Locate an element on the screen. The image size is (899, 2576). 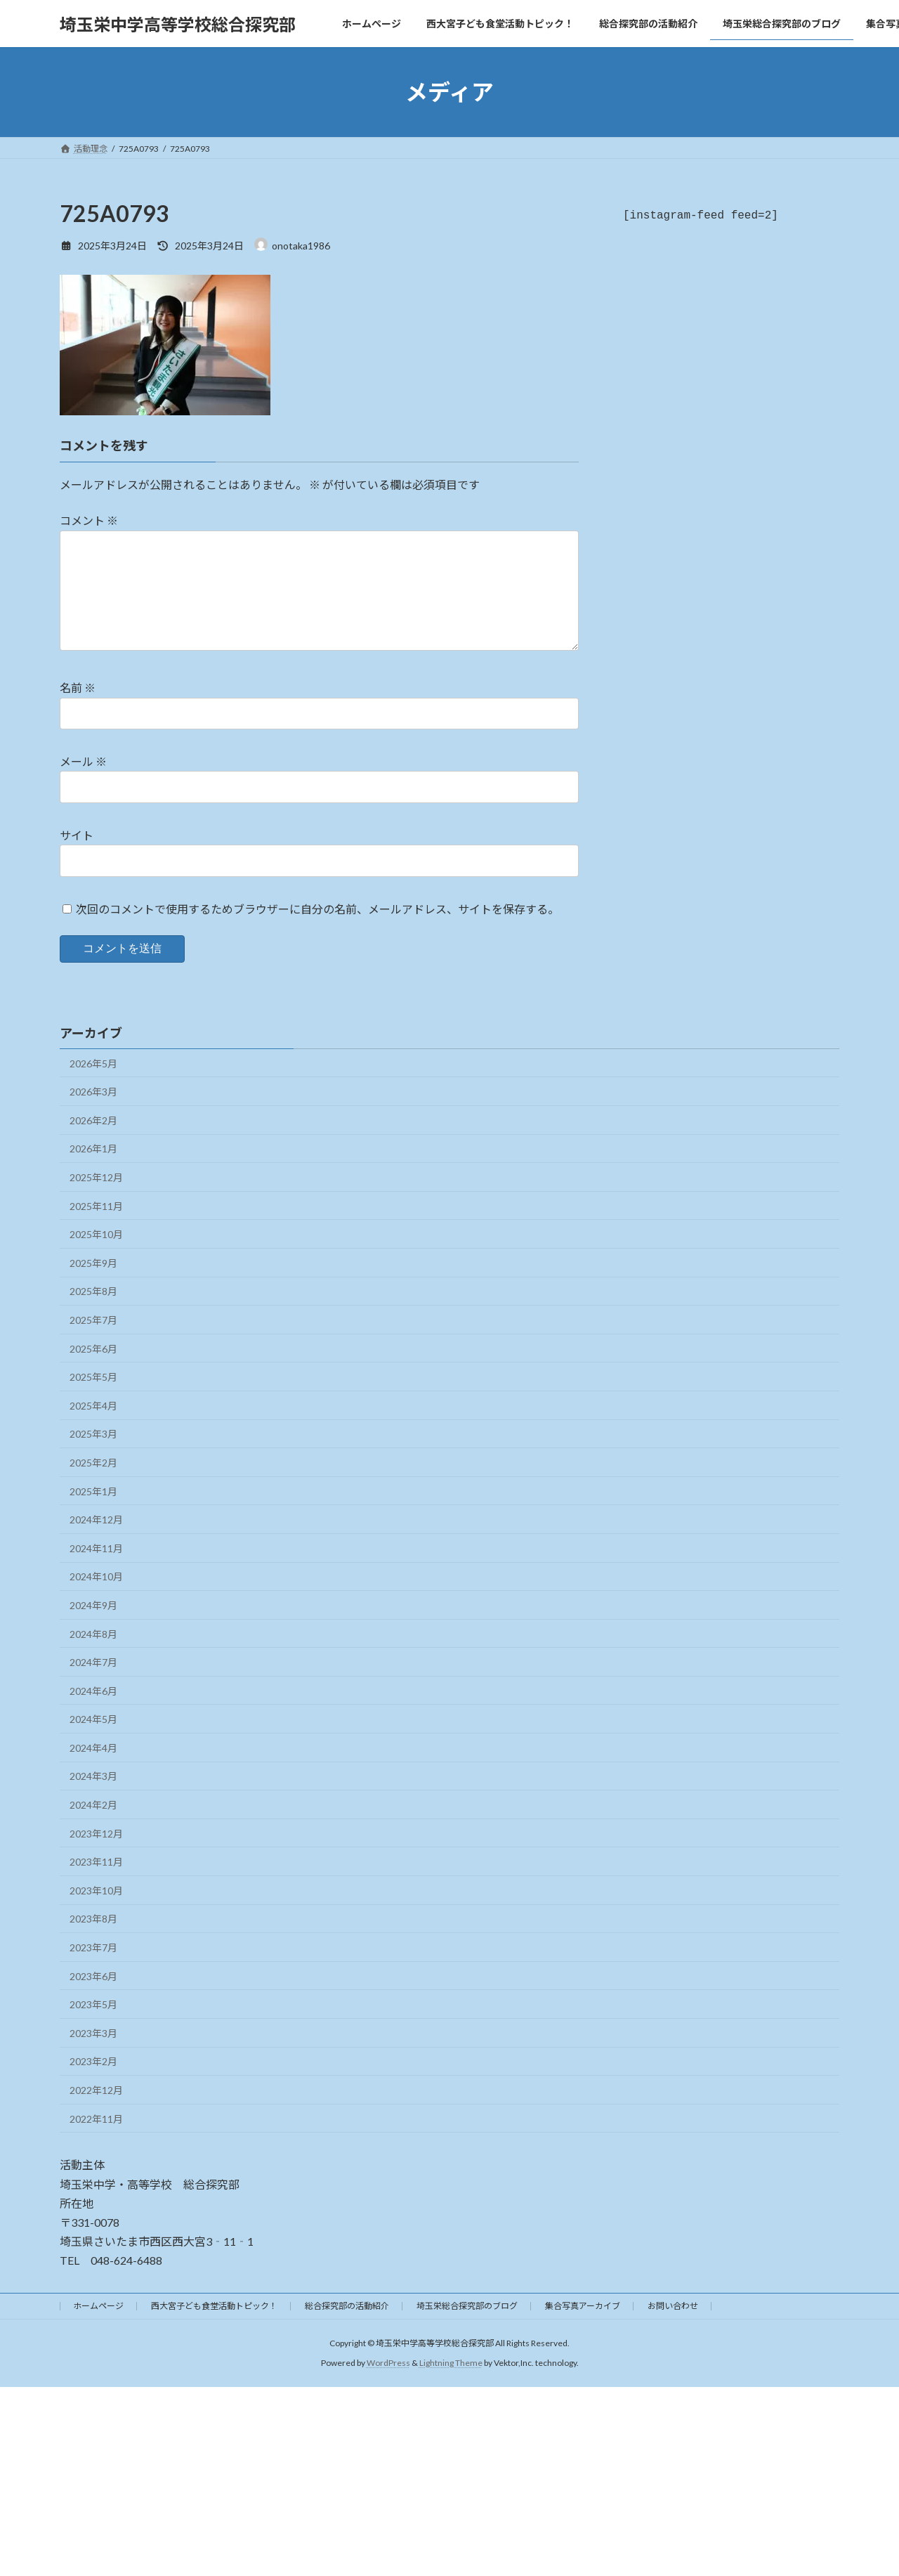
ホームページ is located at coordinates (98, 2328).